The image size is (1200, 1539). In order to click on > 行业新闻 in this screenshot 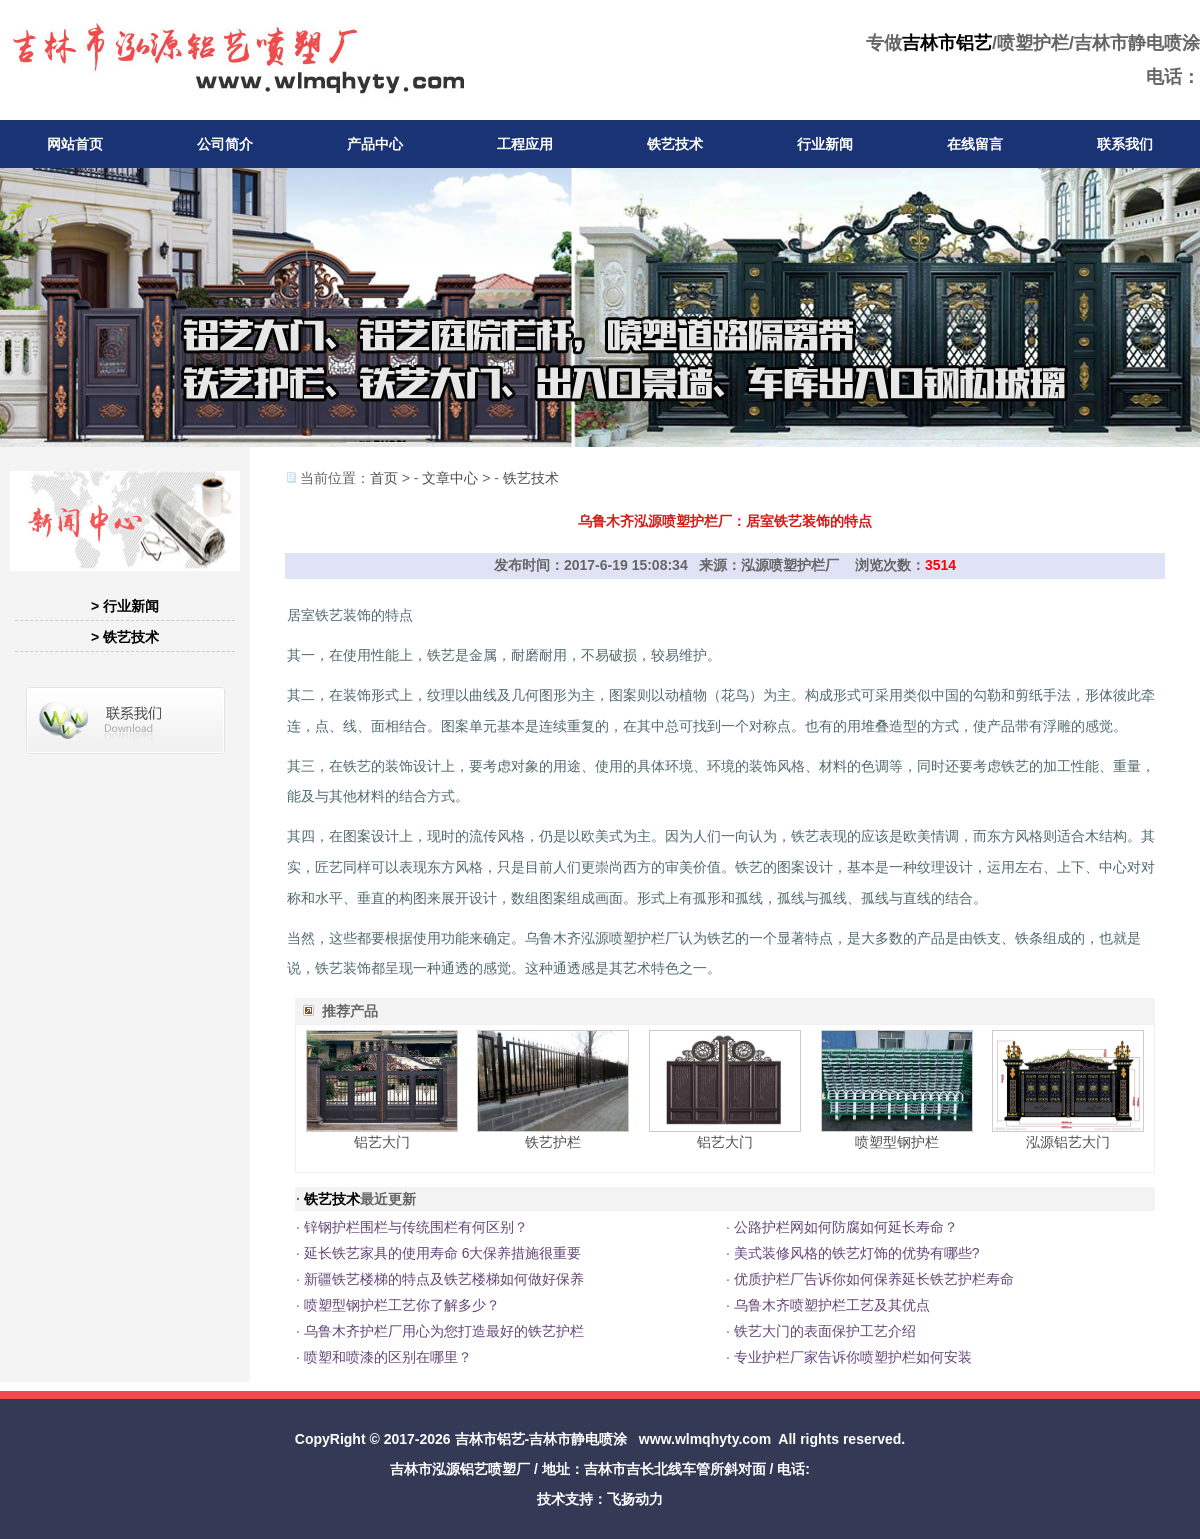, I will do `click(125, 606)`.